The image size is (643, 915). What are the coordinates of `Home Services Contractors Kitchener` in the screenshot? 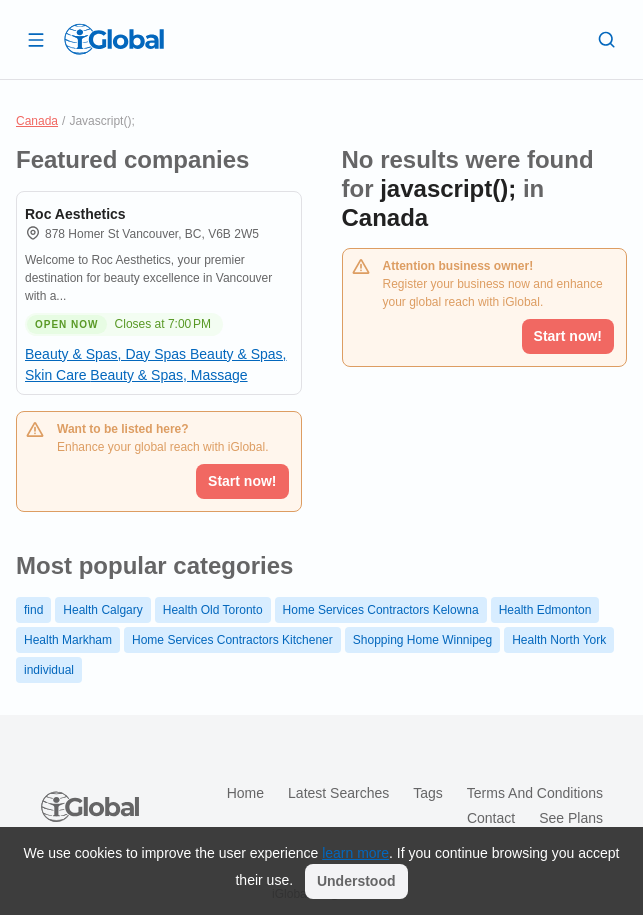 It's located at (232, 640).